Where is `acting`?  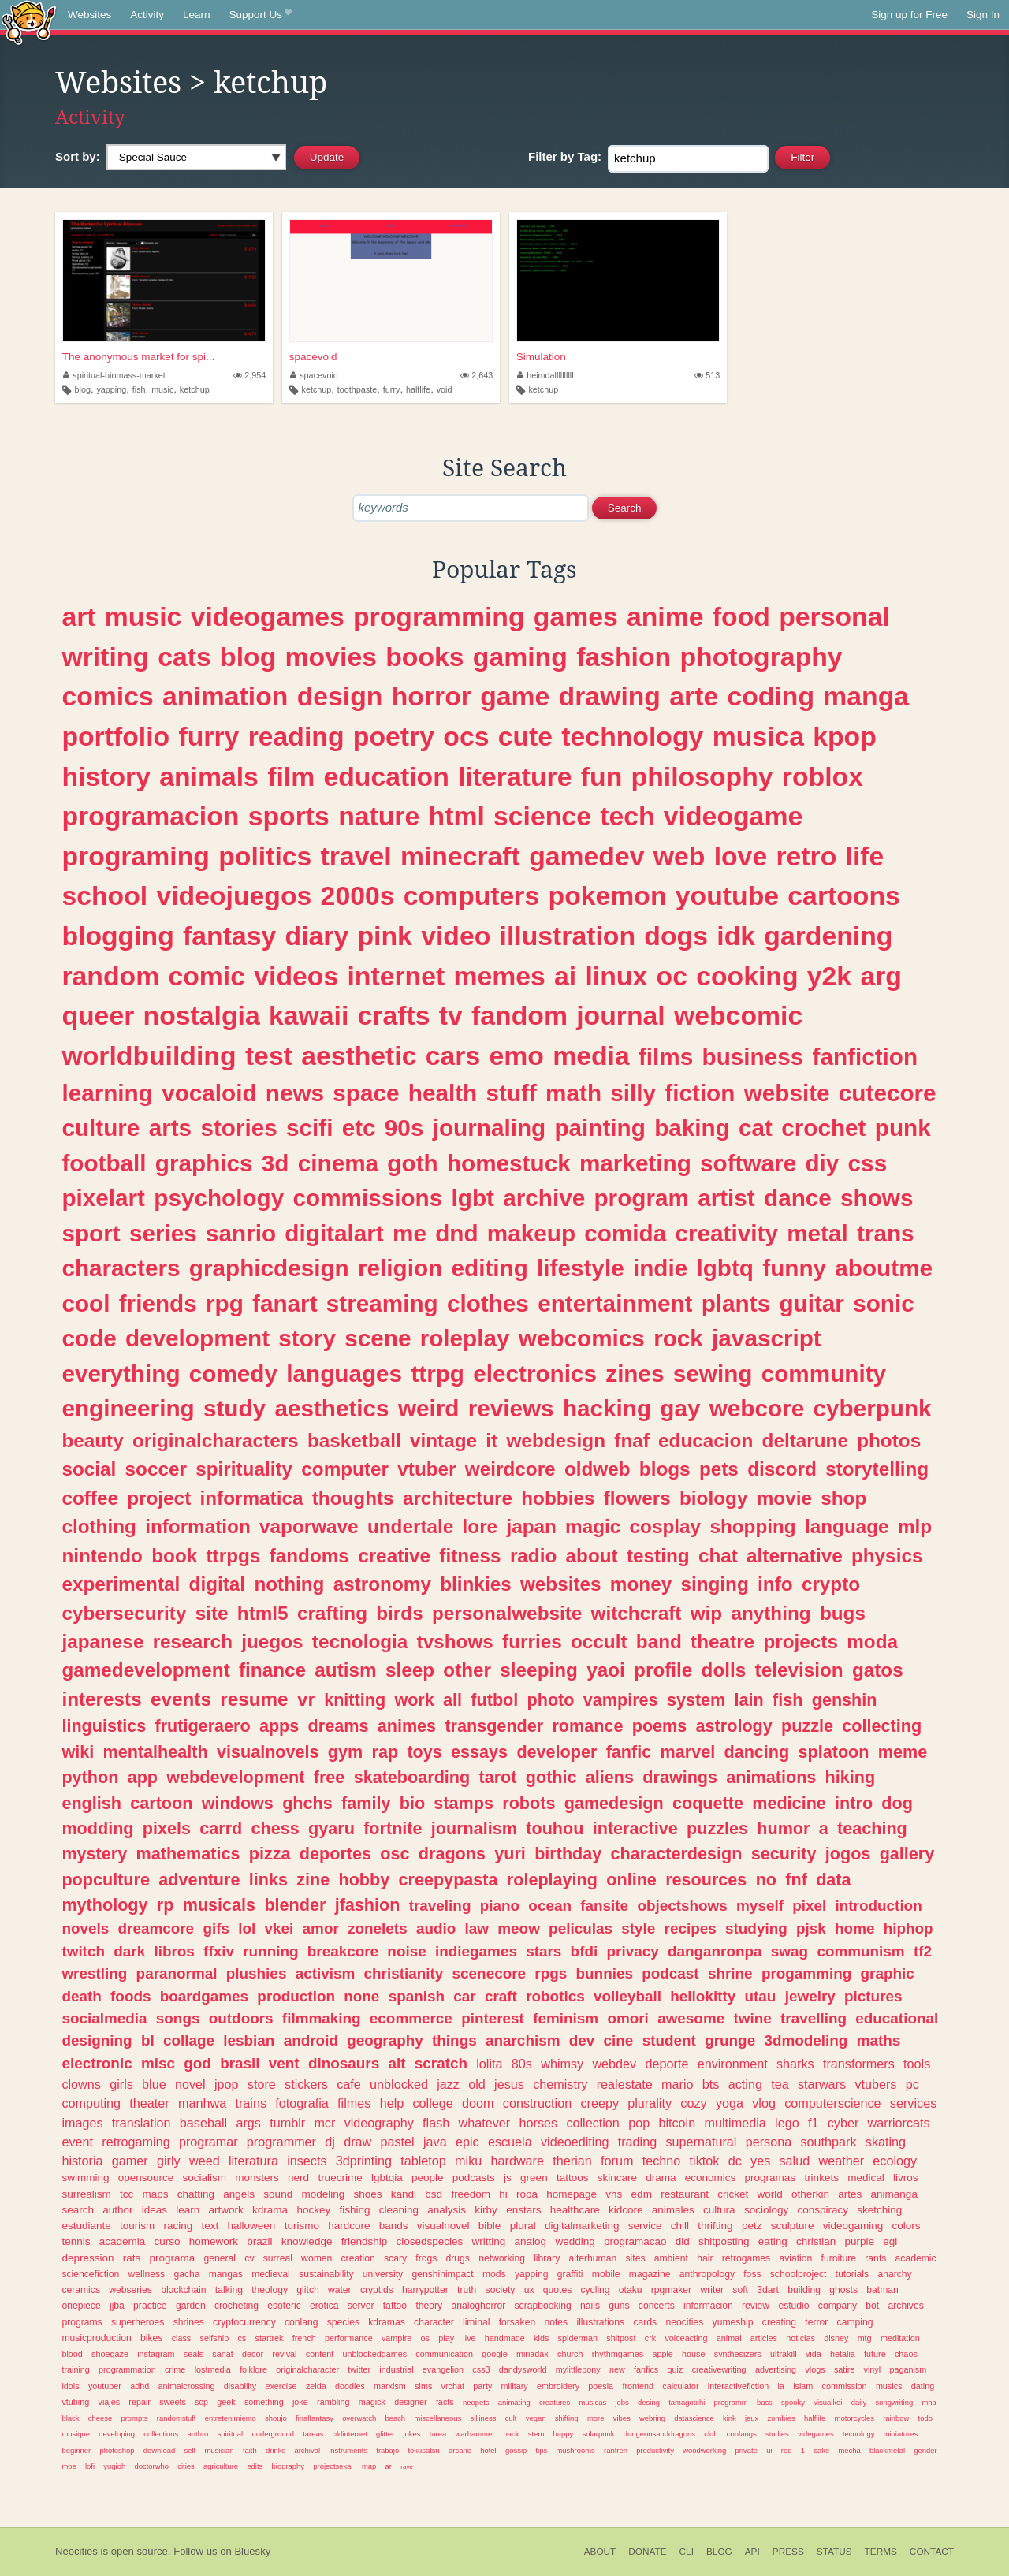 acting is located at coordinates (745, 2084).